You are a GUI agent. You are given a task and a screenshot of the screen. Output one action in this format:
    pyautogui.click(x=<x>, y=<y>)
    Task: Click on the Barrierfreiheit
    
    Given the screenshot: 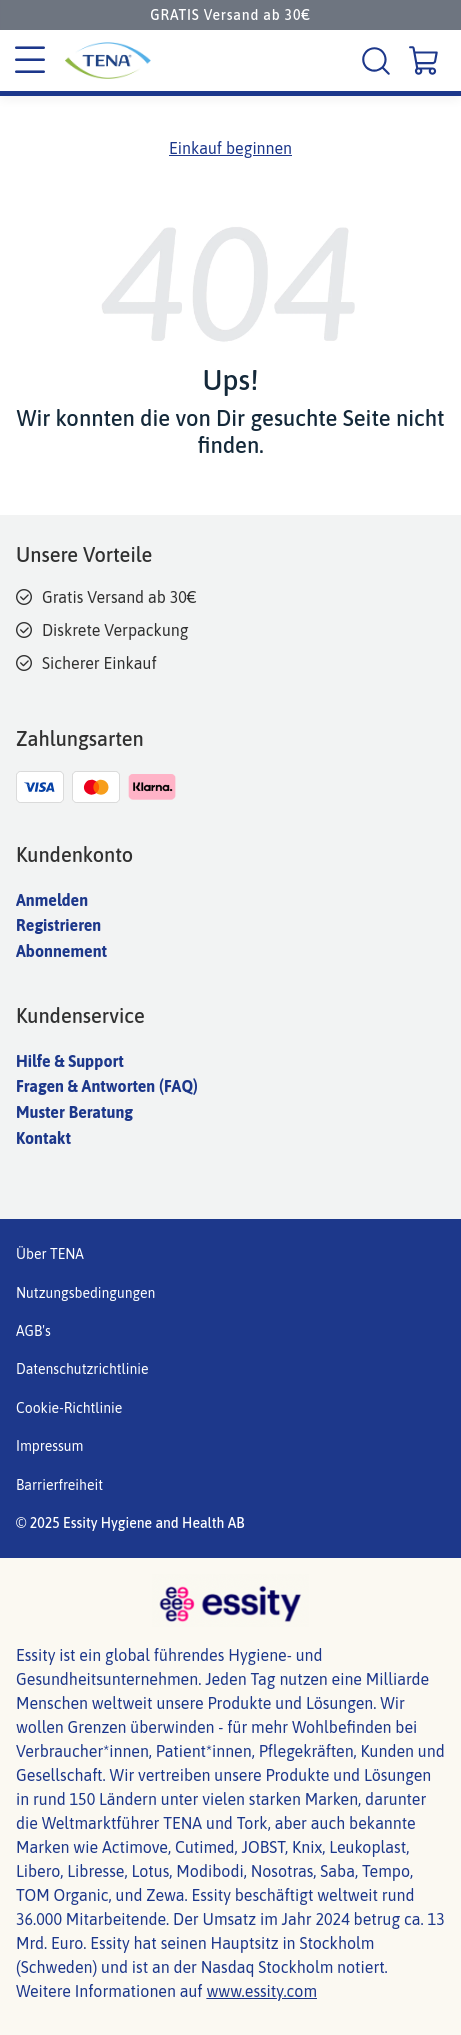 What is the action you would take?
    pyautogui.click(x=59, y=1485)
    